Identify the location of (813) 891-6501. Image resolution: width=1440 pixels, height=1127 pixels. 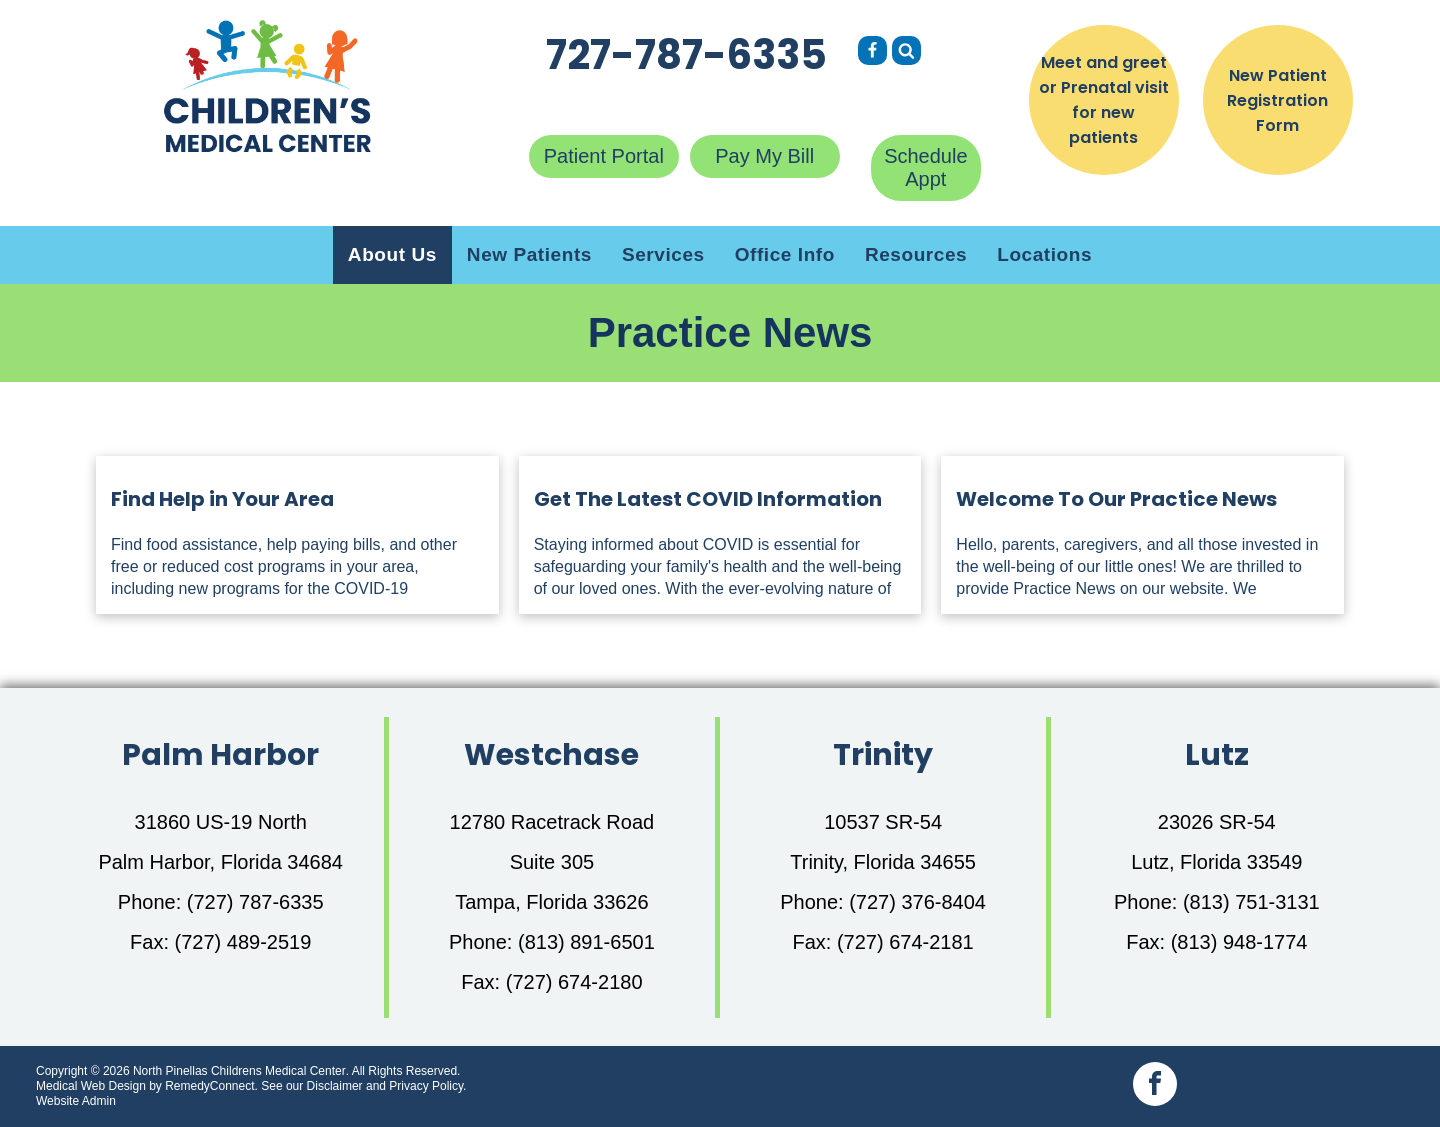
(586, 942).